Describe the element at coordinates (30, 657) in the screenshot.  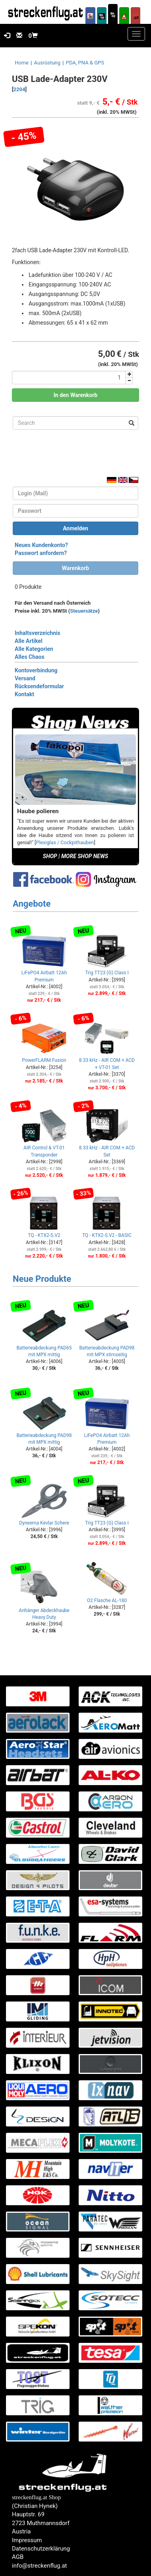
I see `Alles Chaos` at that location.